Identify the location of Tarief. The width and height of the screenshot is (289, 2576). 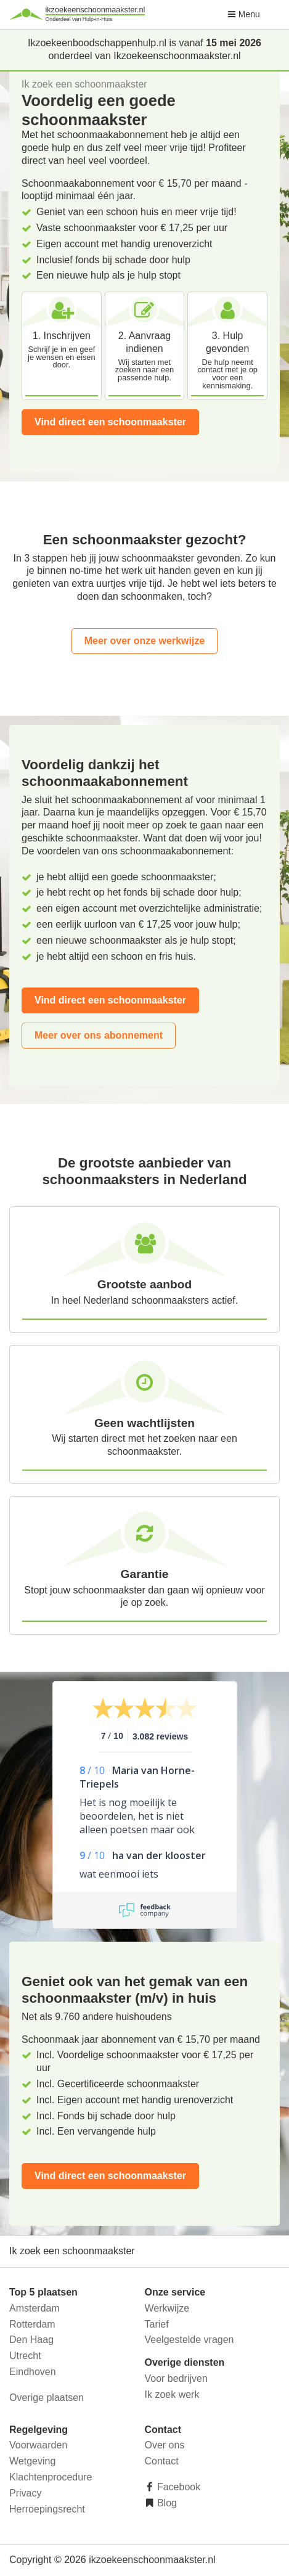
(157, 2324).